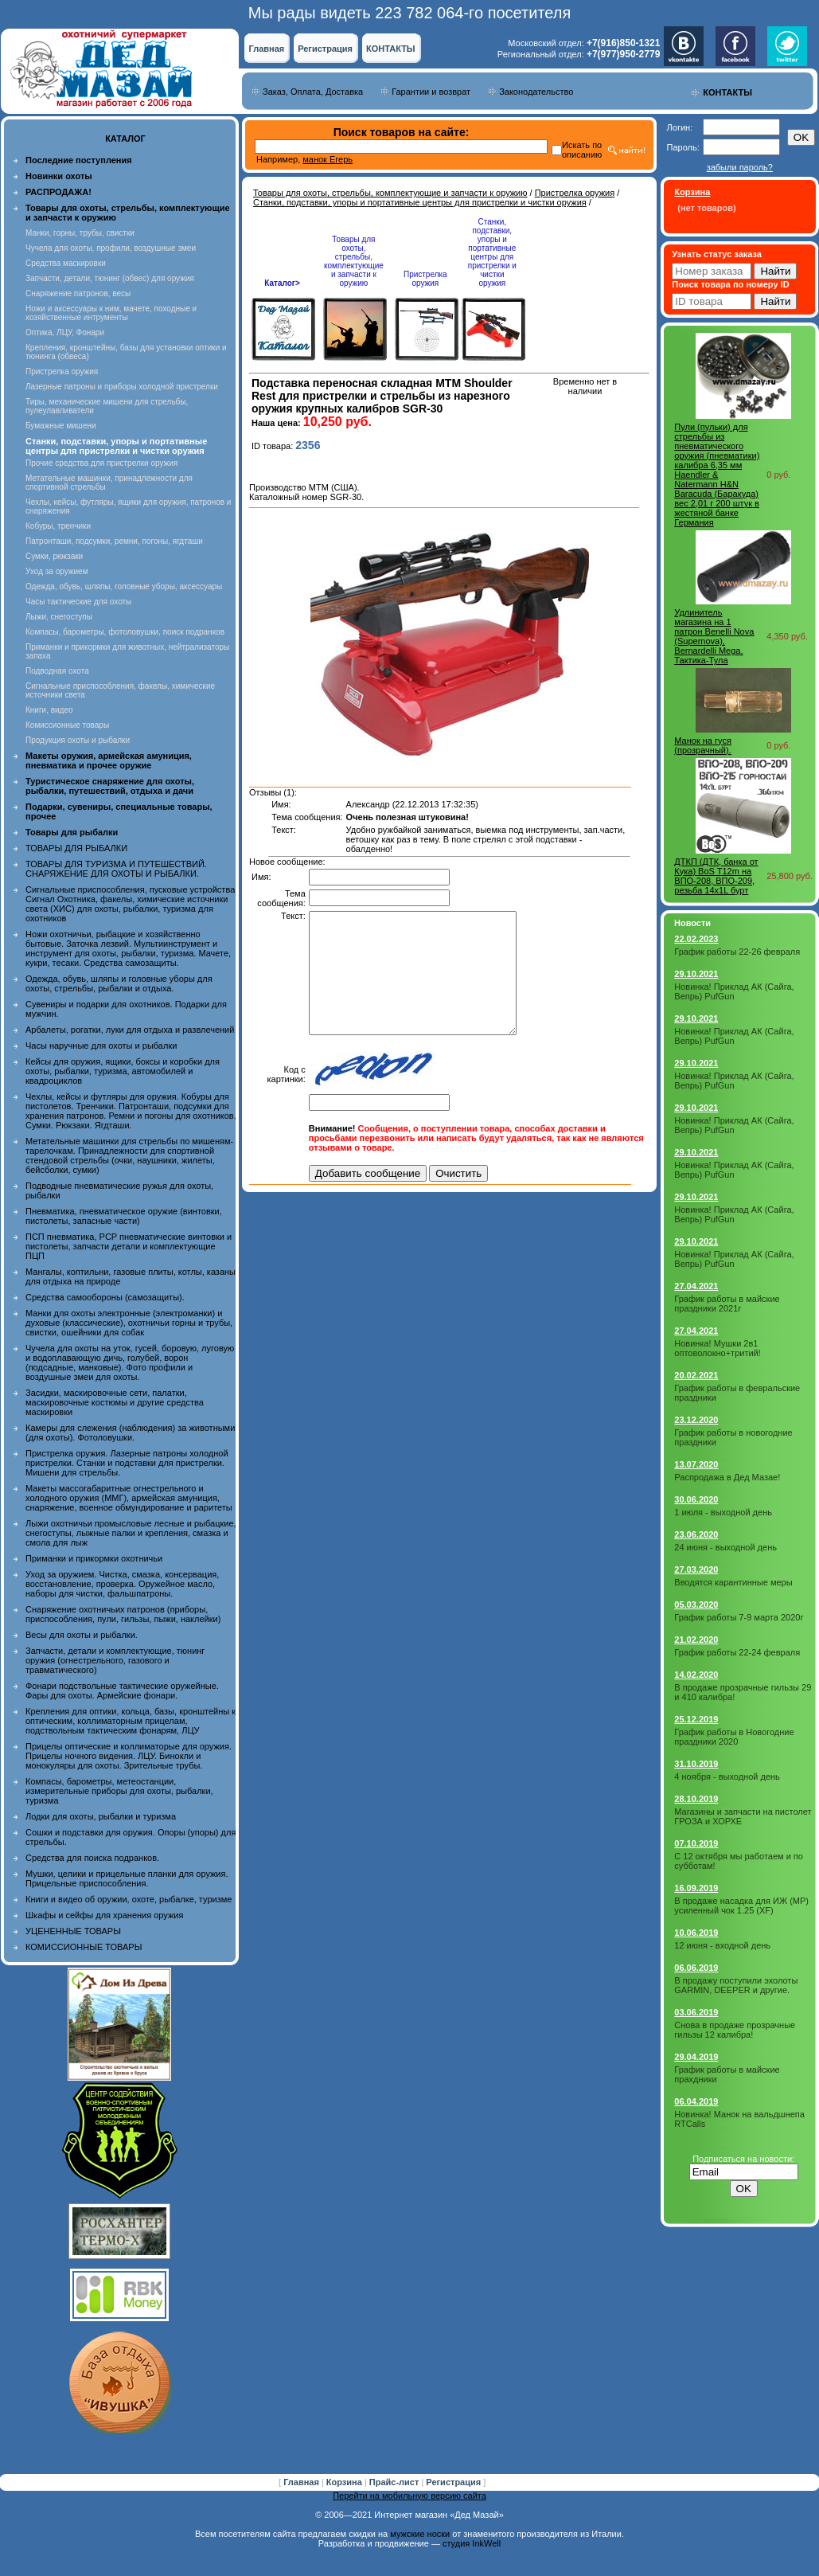 This screenshot has height=2576, width=819. What do you see at coordinates (56, 571) in the screenshot?
I see `Уход за оружием` at bounding box center [56, 571].